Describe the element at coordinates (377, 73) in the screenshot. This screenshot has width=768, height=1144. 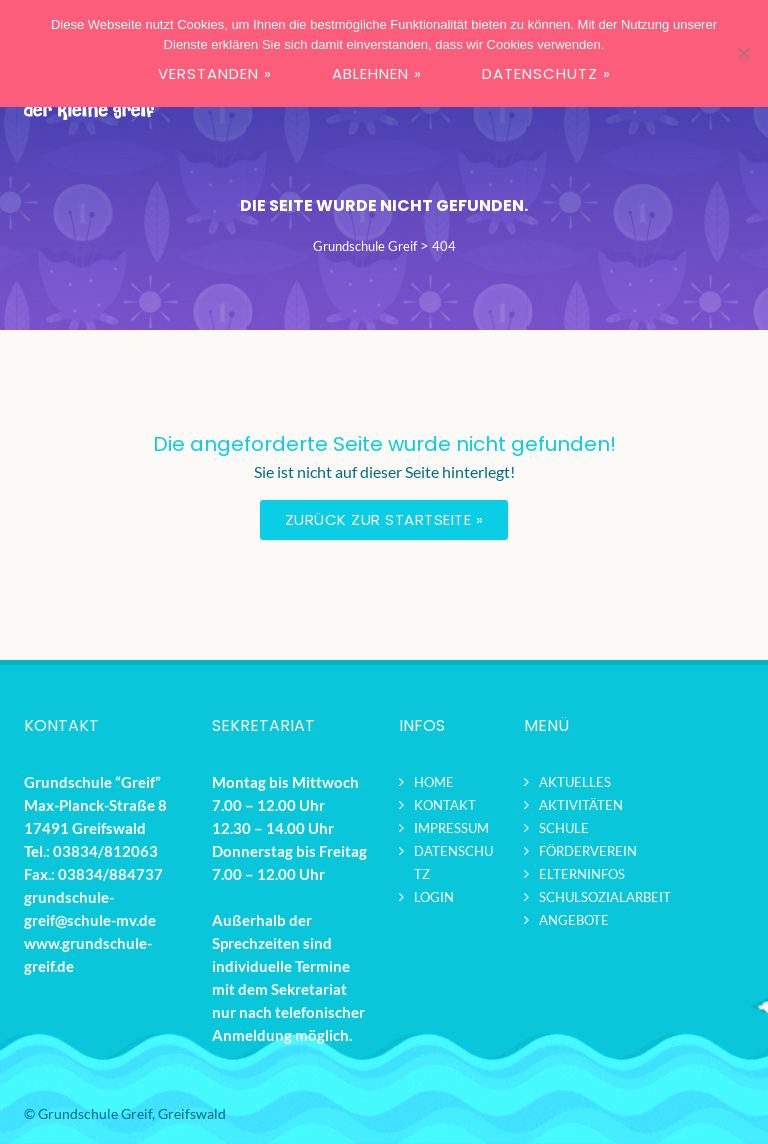
I see `ABLEHNEN »` at that location.